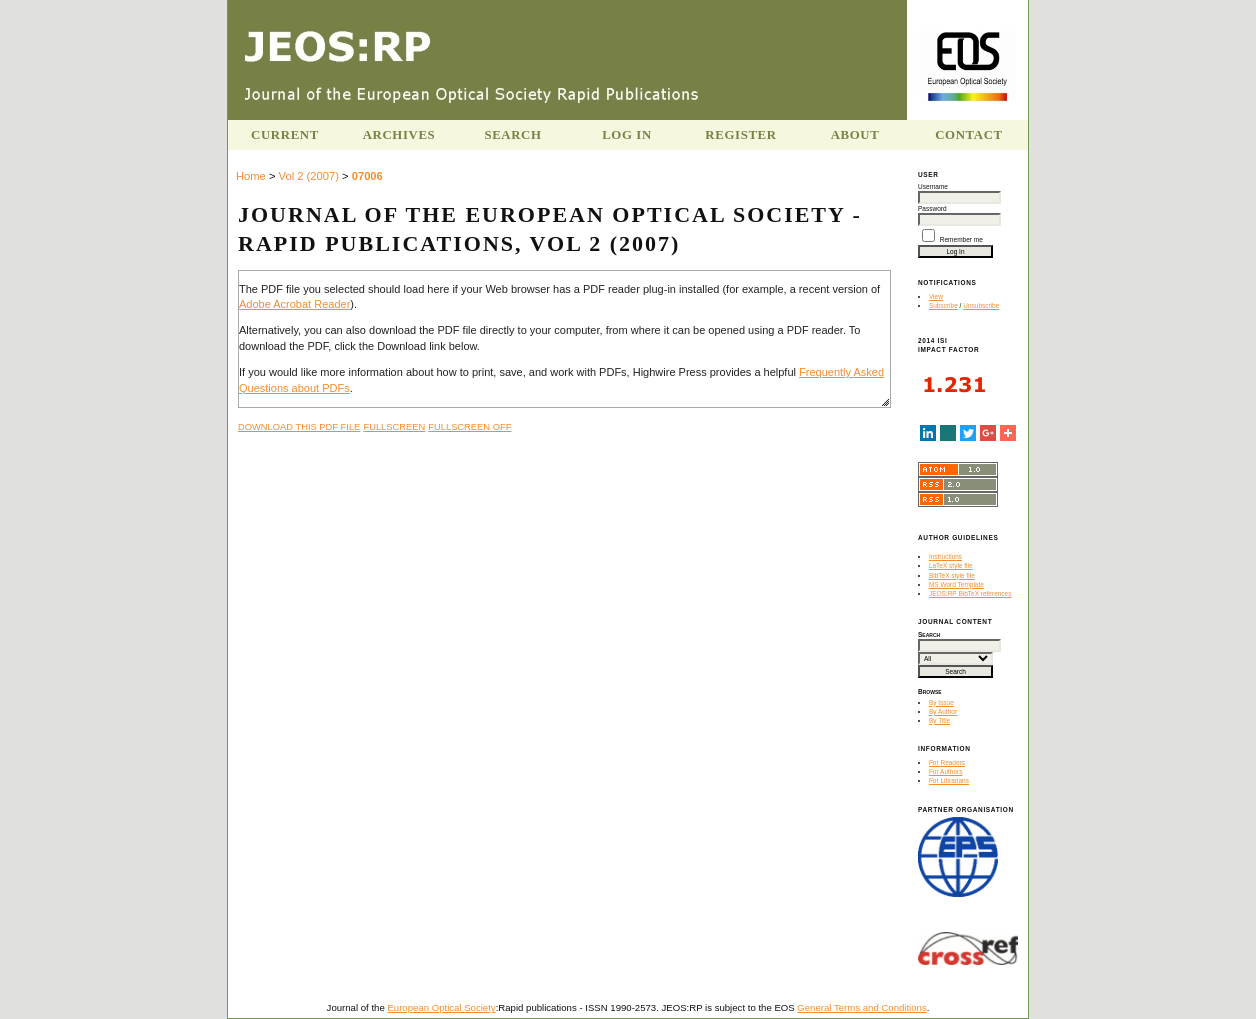 This screenshot has height=1019, width=1256. What do you see at coordinates (933, 186) in the screenshot?
I see `Username` at bounding box center [933, 186].